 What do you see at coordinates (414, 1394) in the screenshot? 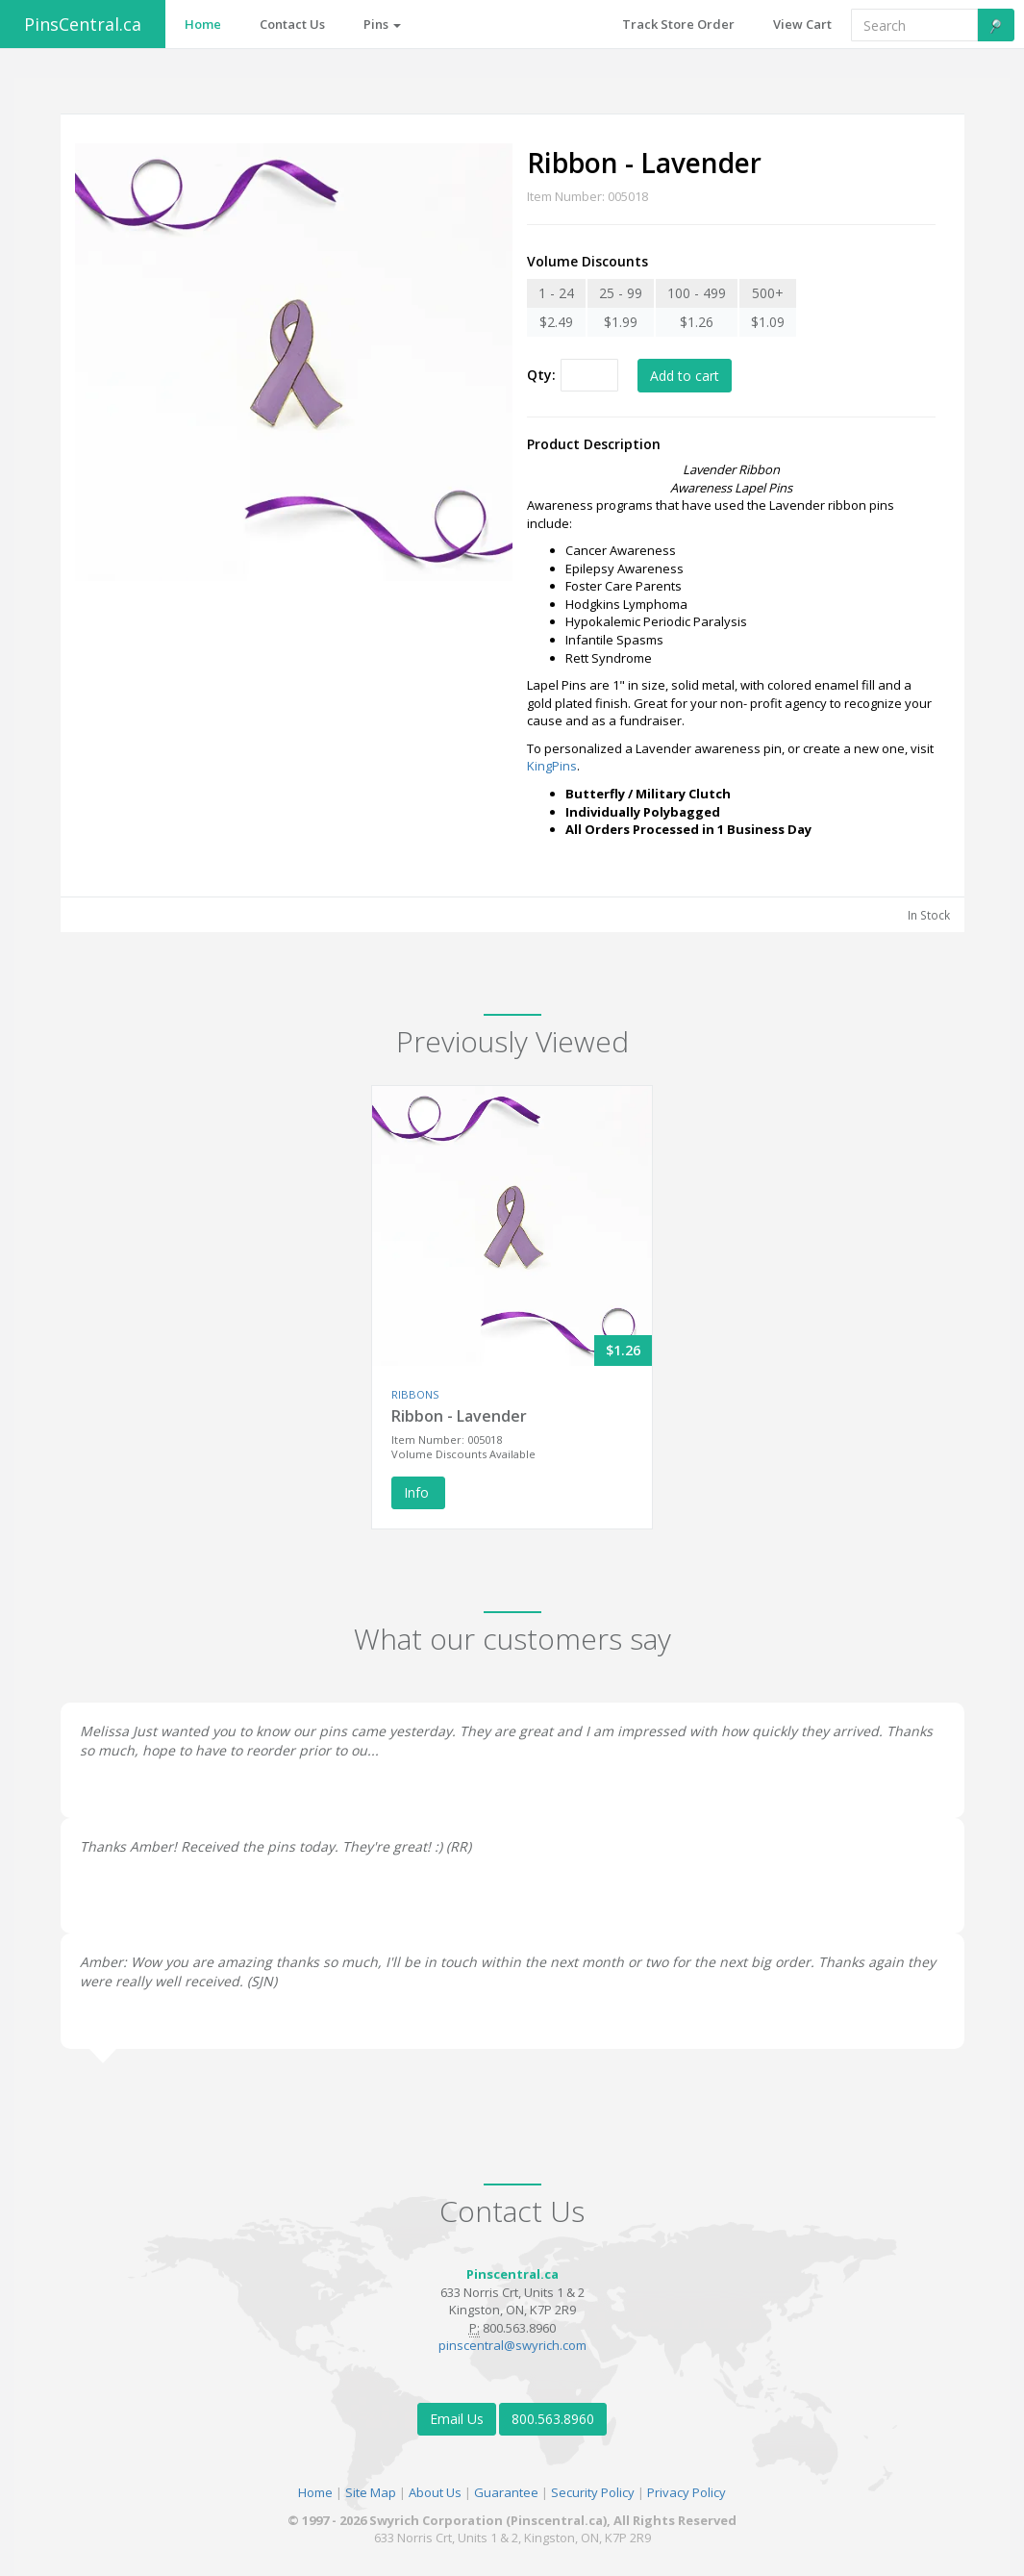
I see `RIBBONS` at bounding box center [414, 1394].